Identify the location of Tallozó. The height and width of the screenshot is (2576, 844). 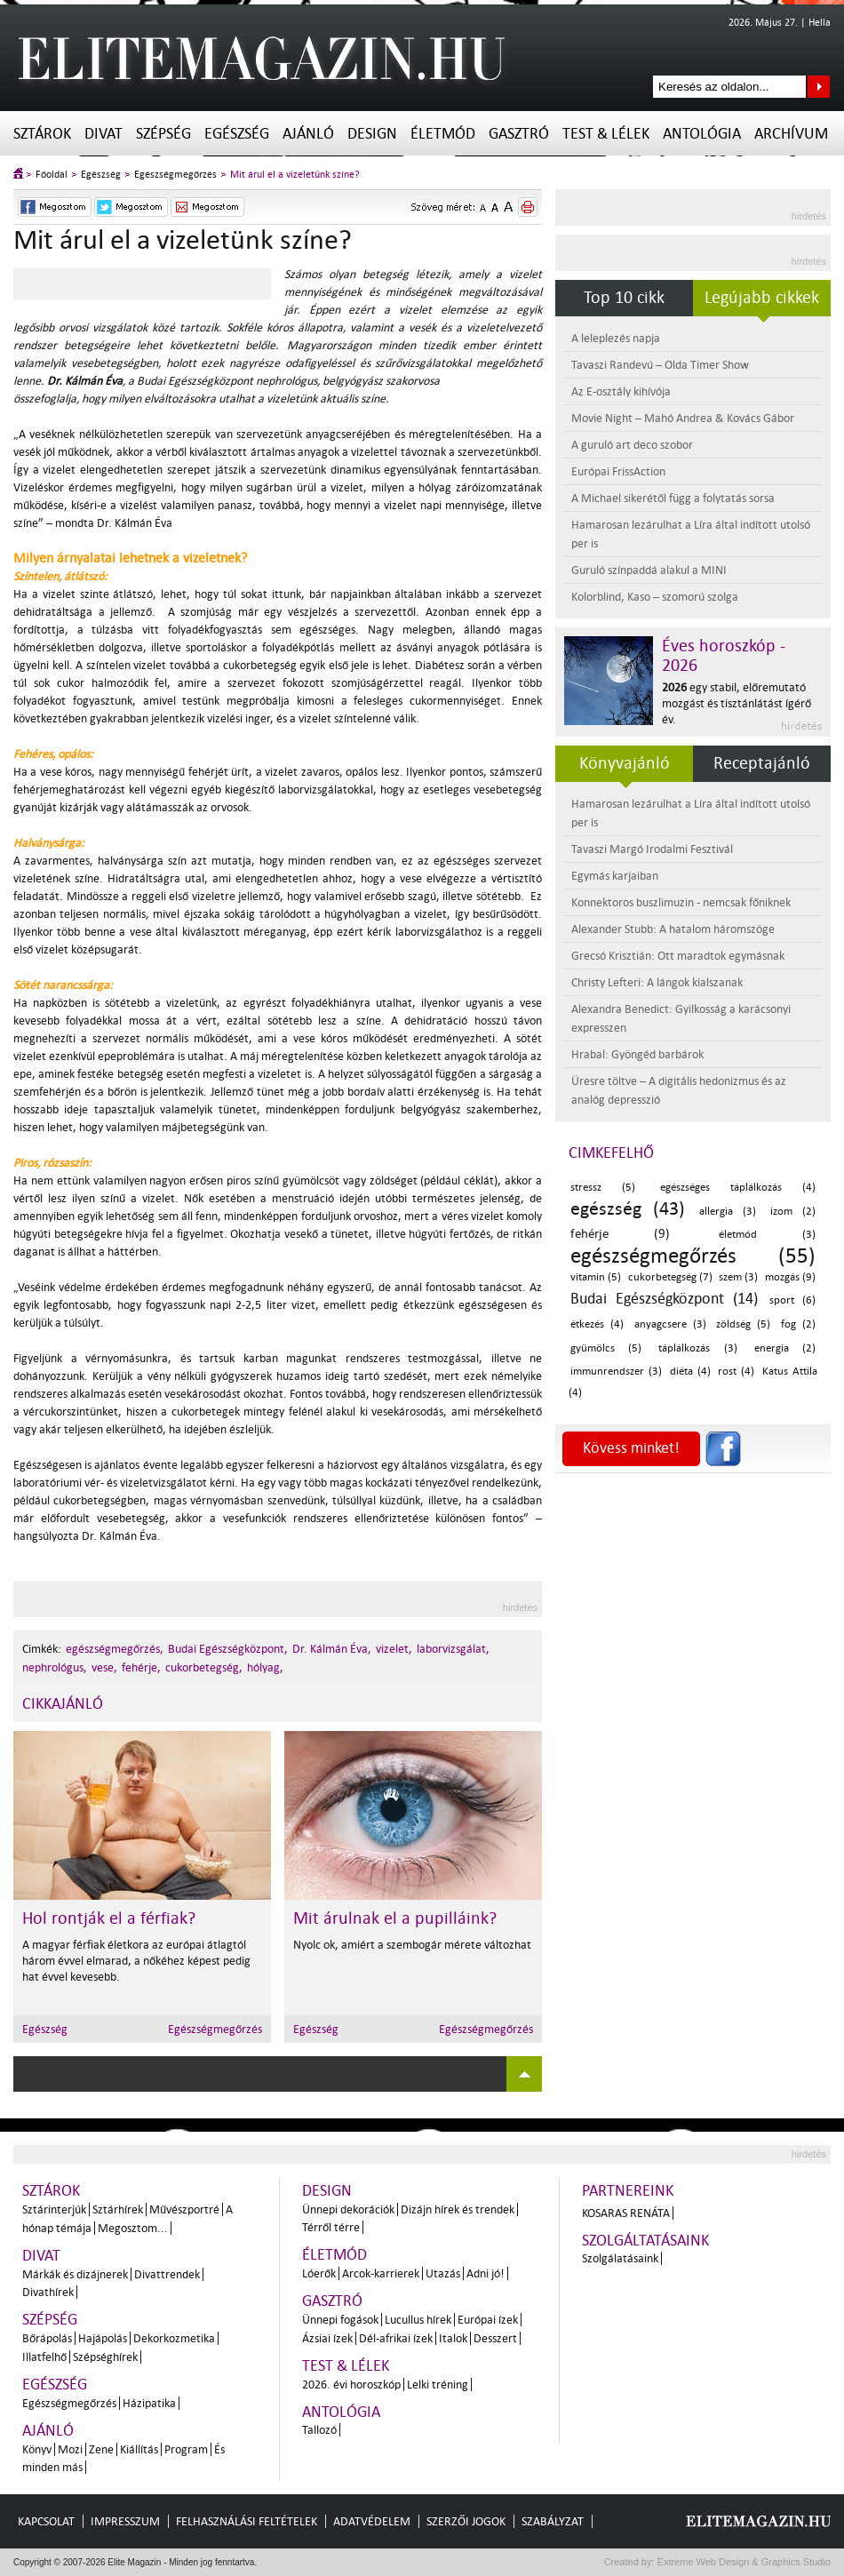
(319, 2429).